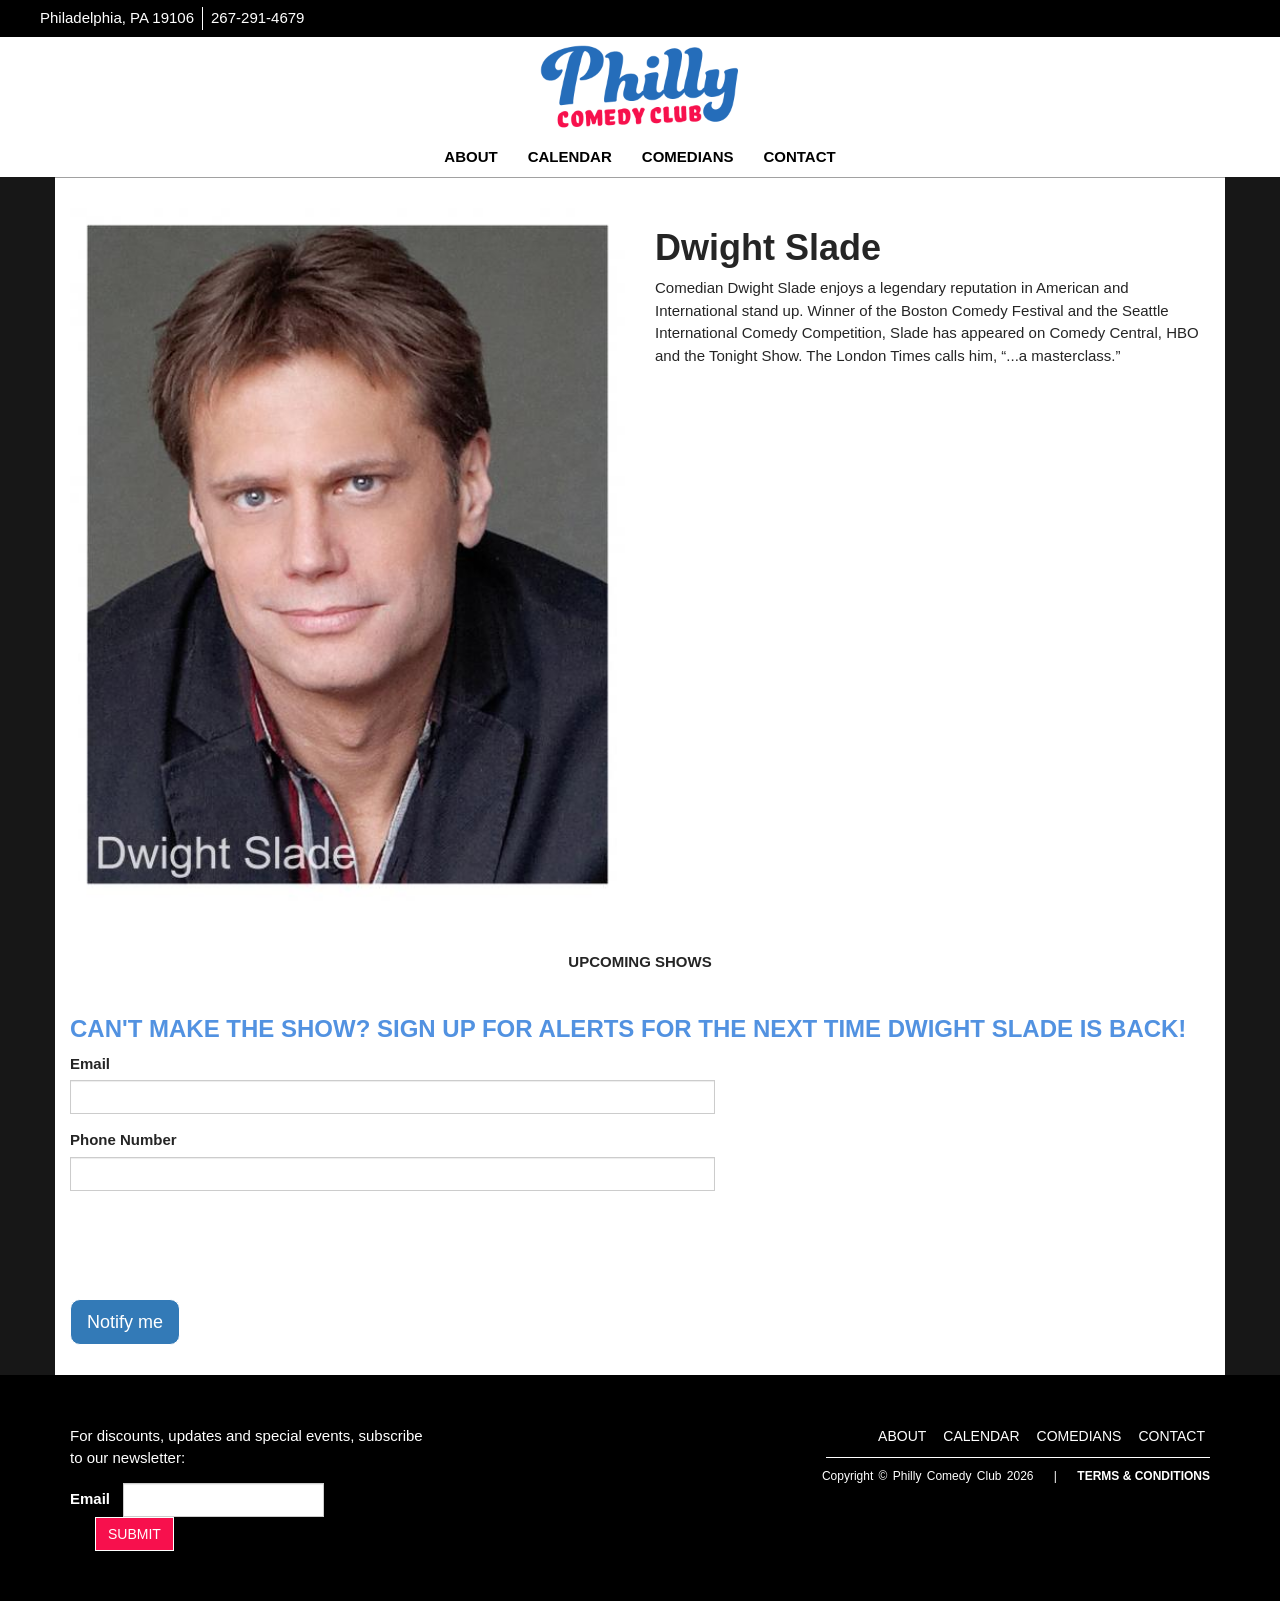  What do you see at coordinates (222, 1245) in the screenshot?
I see `[presentation]` at bounding box center [222, 1245].